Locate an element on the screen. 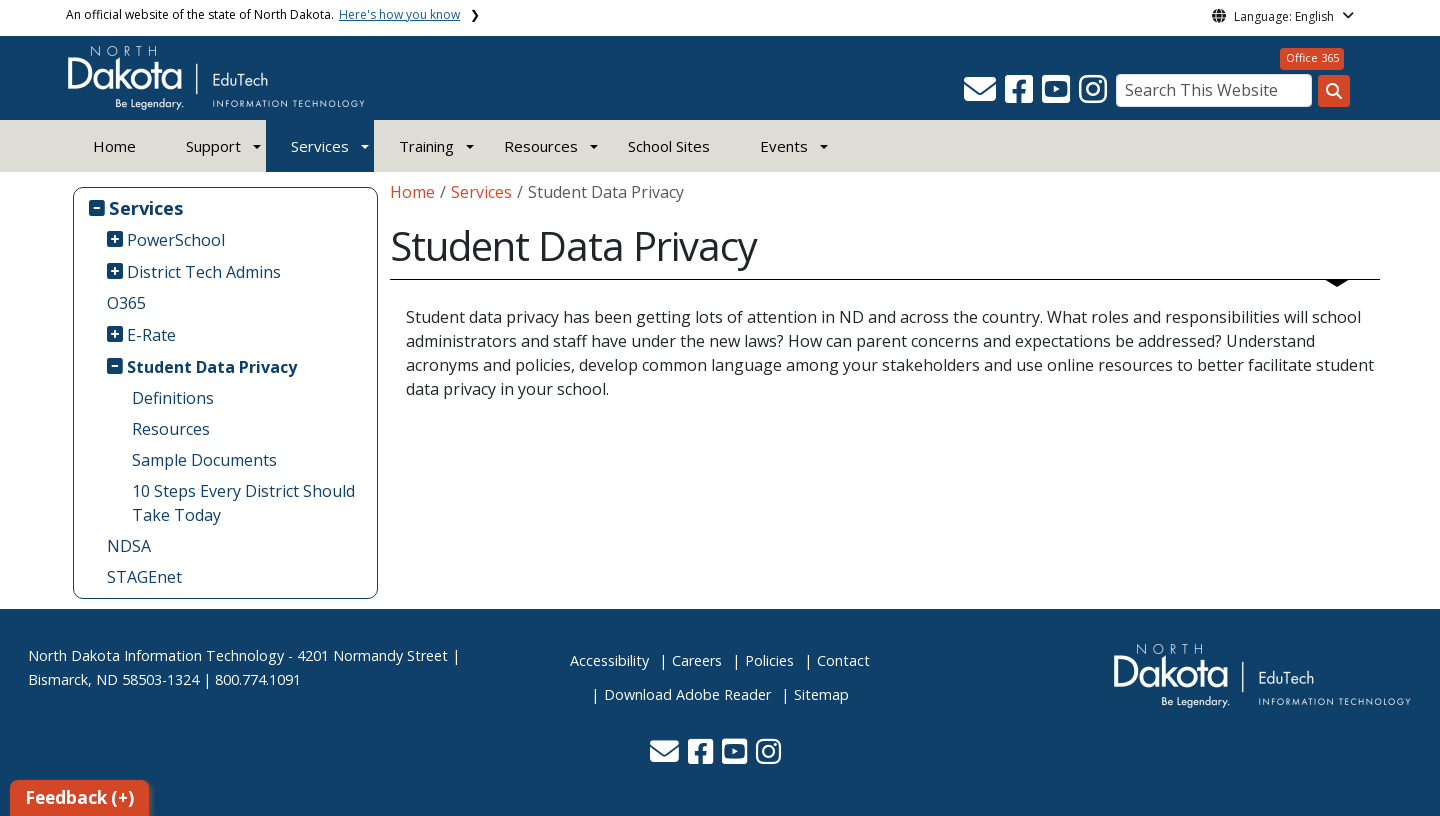 The image size is (1440, 816). 10 Steps Every District Should Take Today is located at coordinates (243, 503).